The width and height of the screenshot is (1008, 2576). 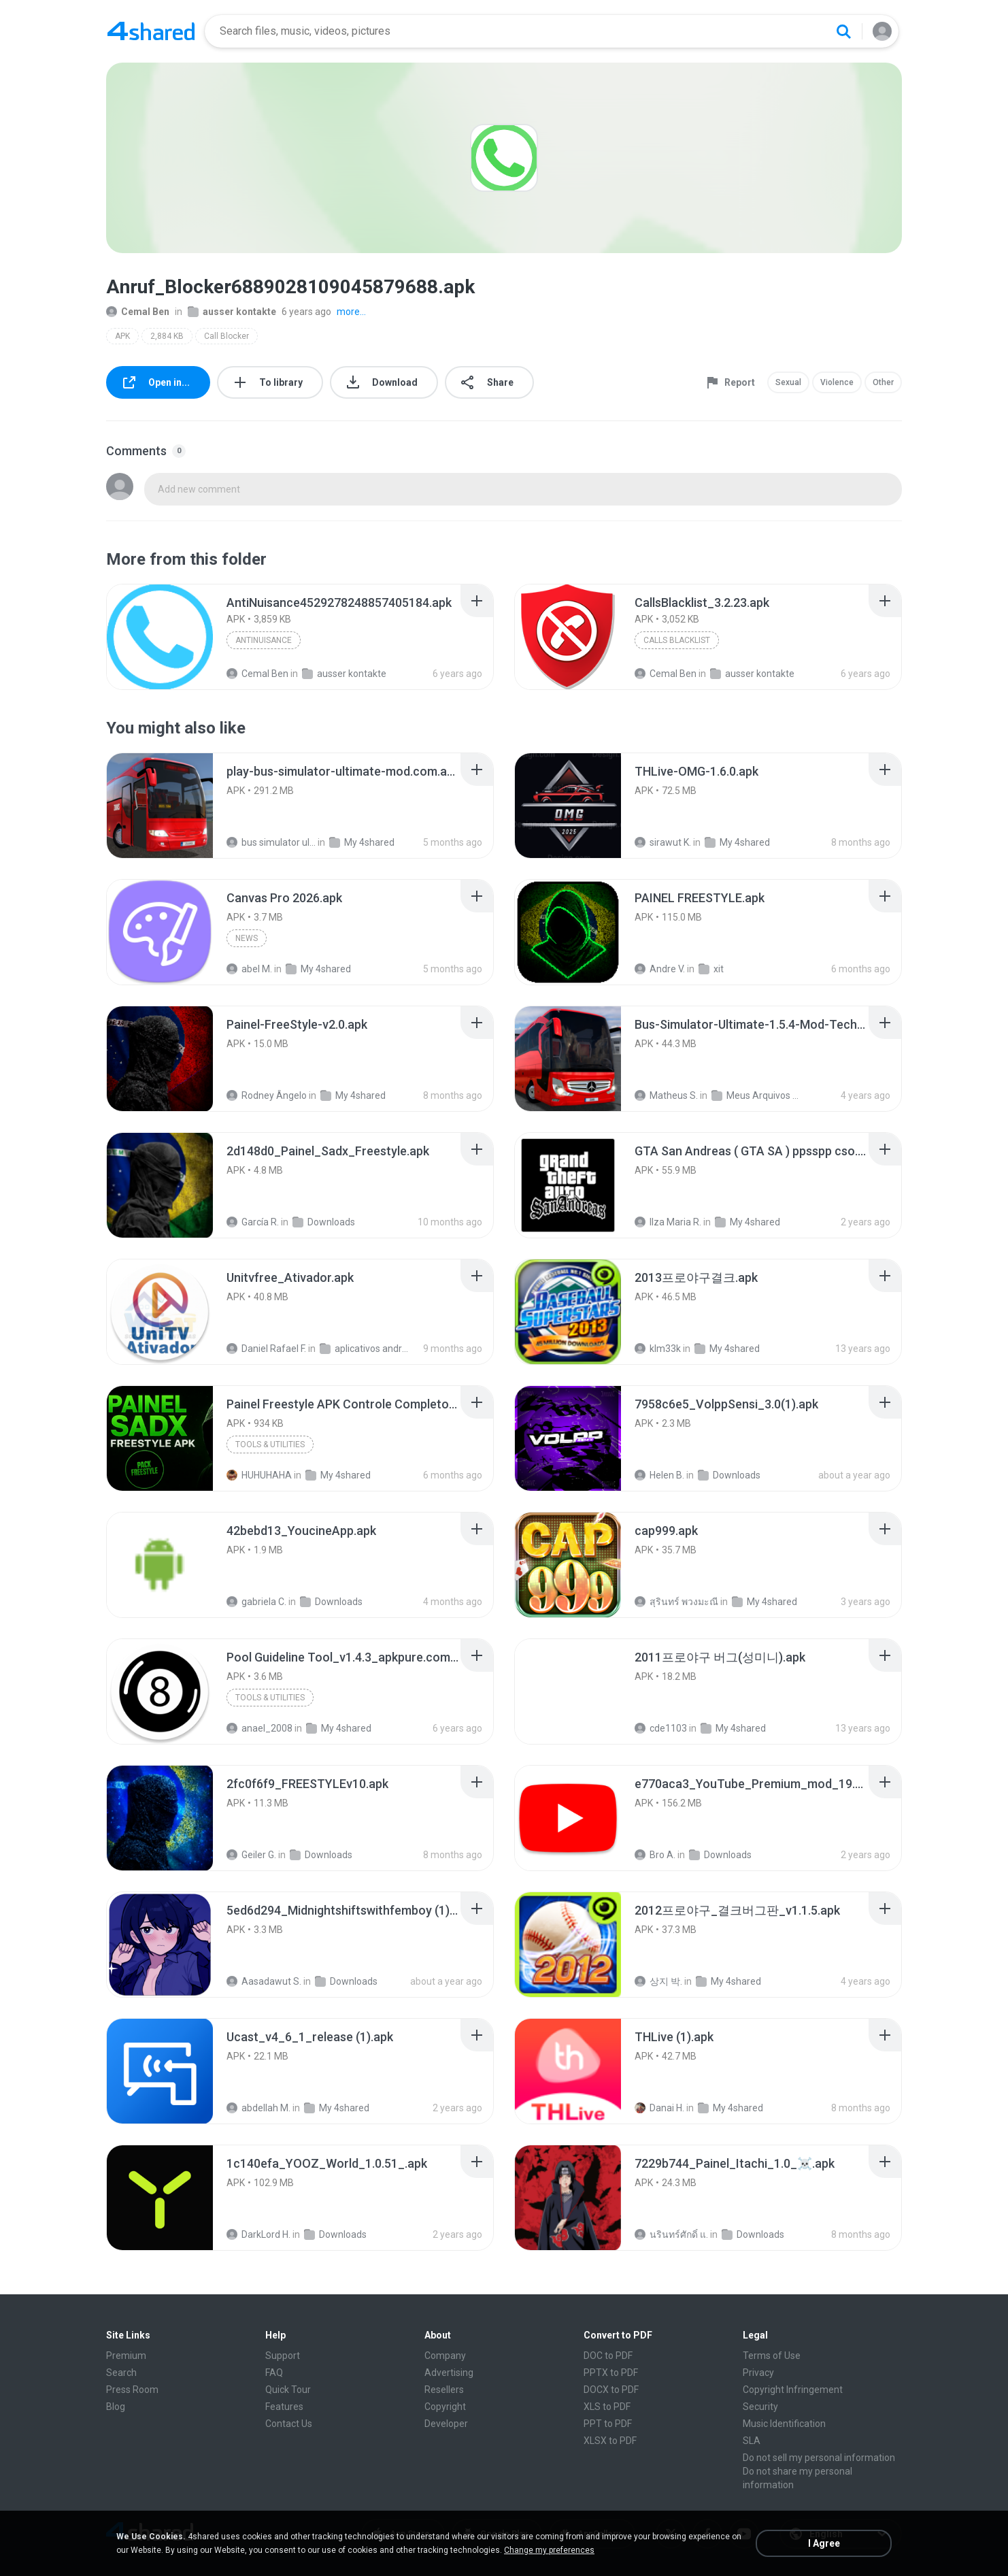 What do you see at coordinates (115, 2406) in the screenshot?
I see `Blog` at bounding box center [115, 2406].